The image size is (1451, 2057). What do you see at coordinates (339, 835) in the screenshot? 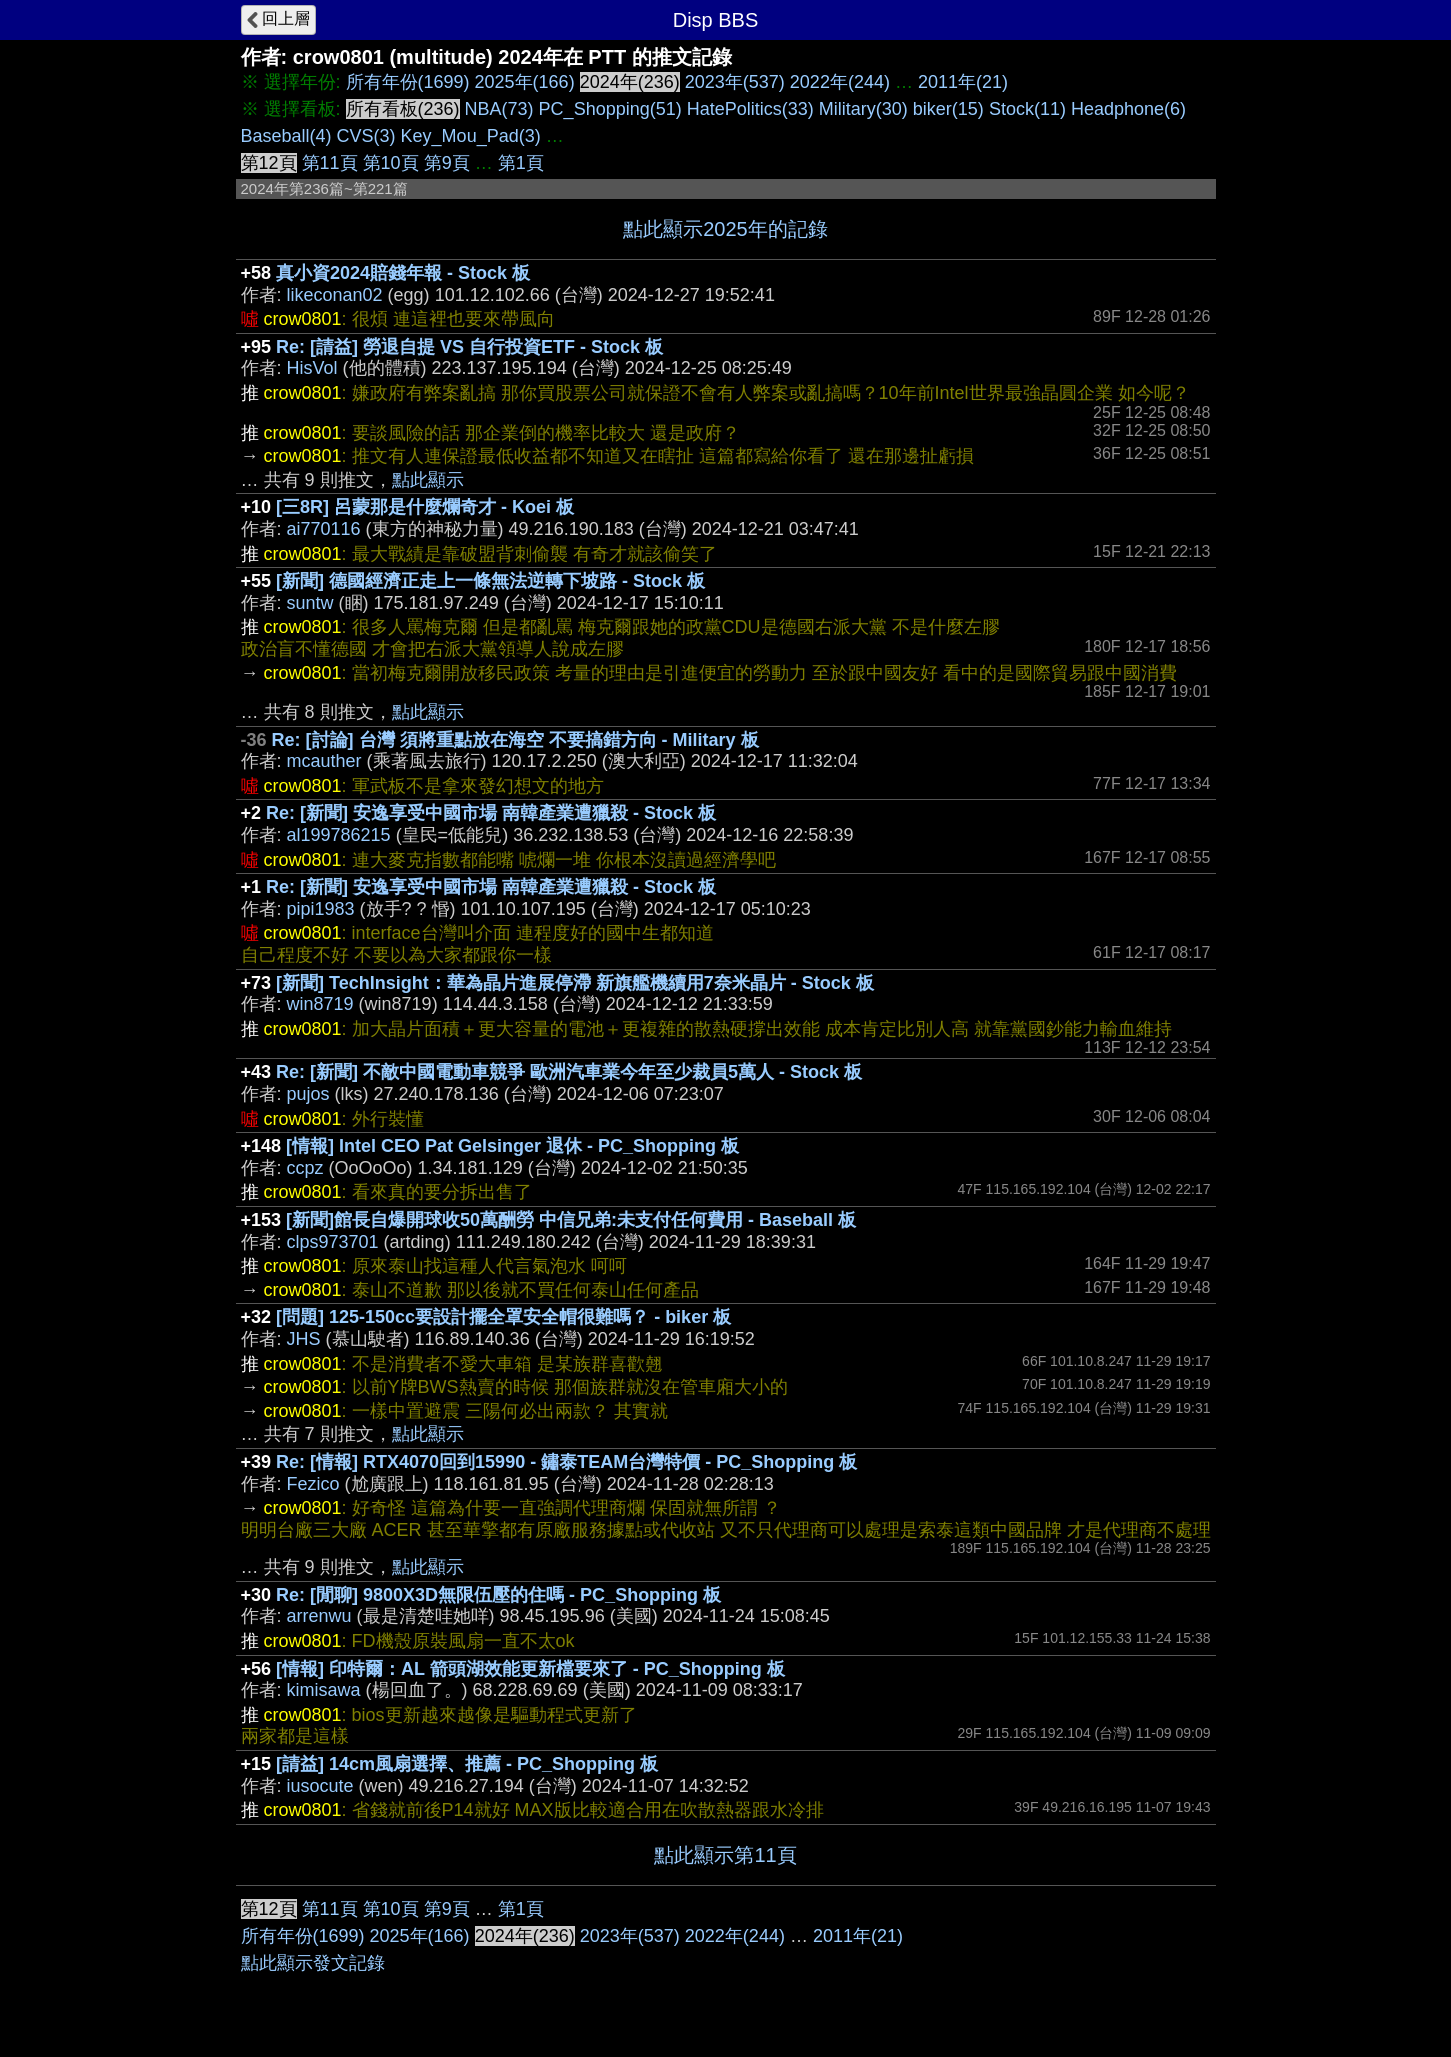
I see `al199786215` at bounding box center [339, 835].